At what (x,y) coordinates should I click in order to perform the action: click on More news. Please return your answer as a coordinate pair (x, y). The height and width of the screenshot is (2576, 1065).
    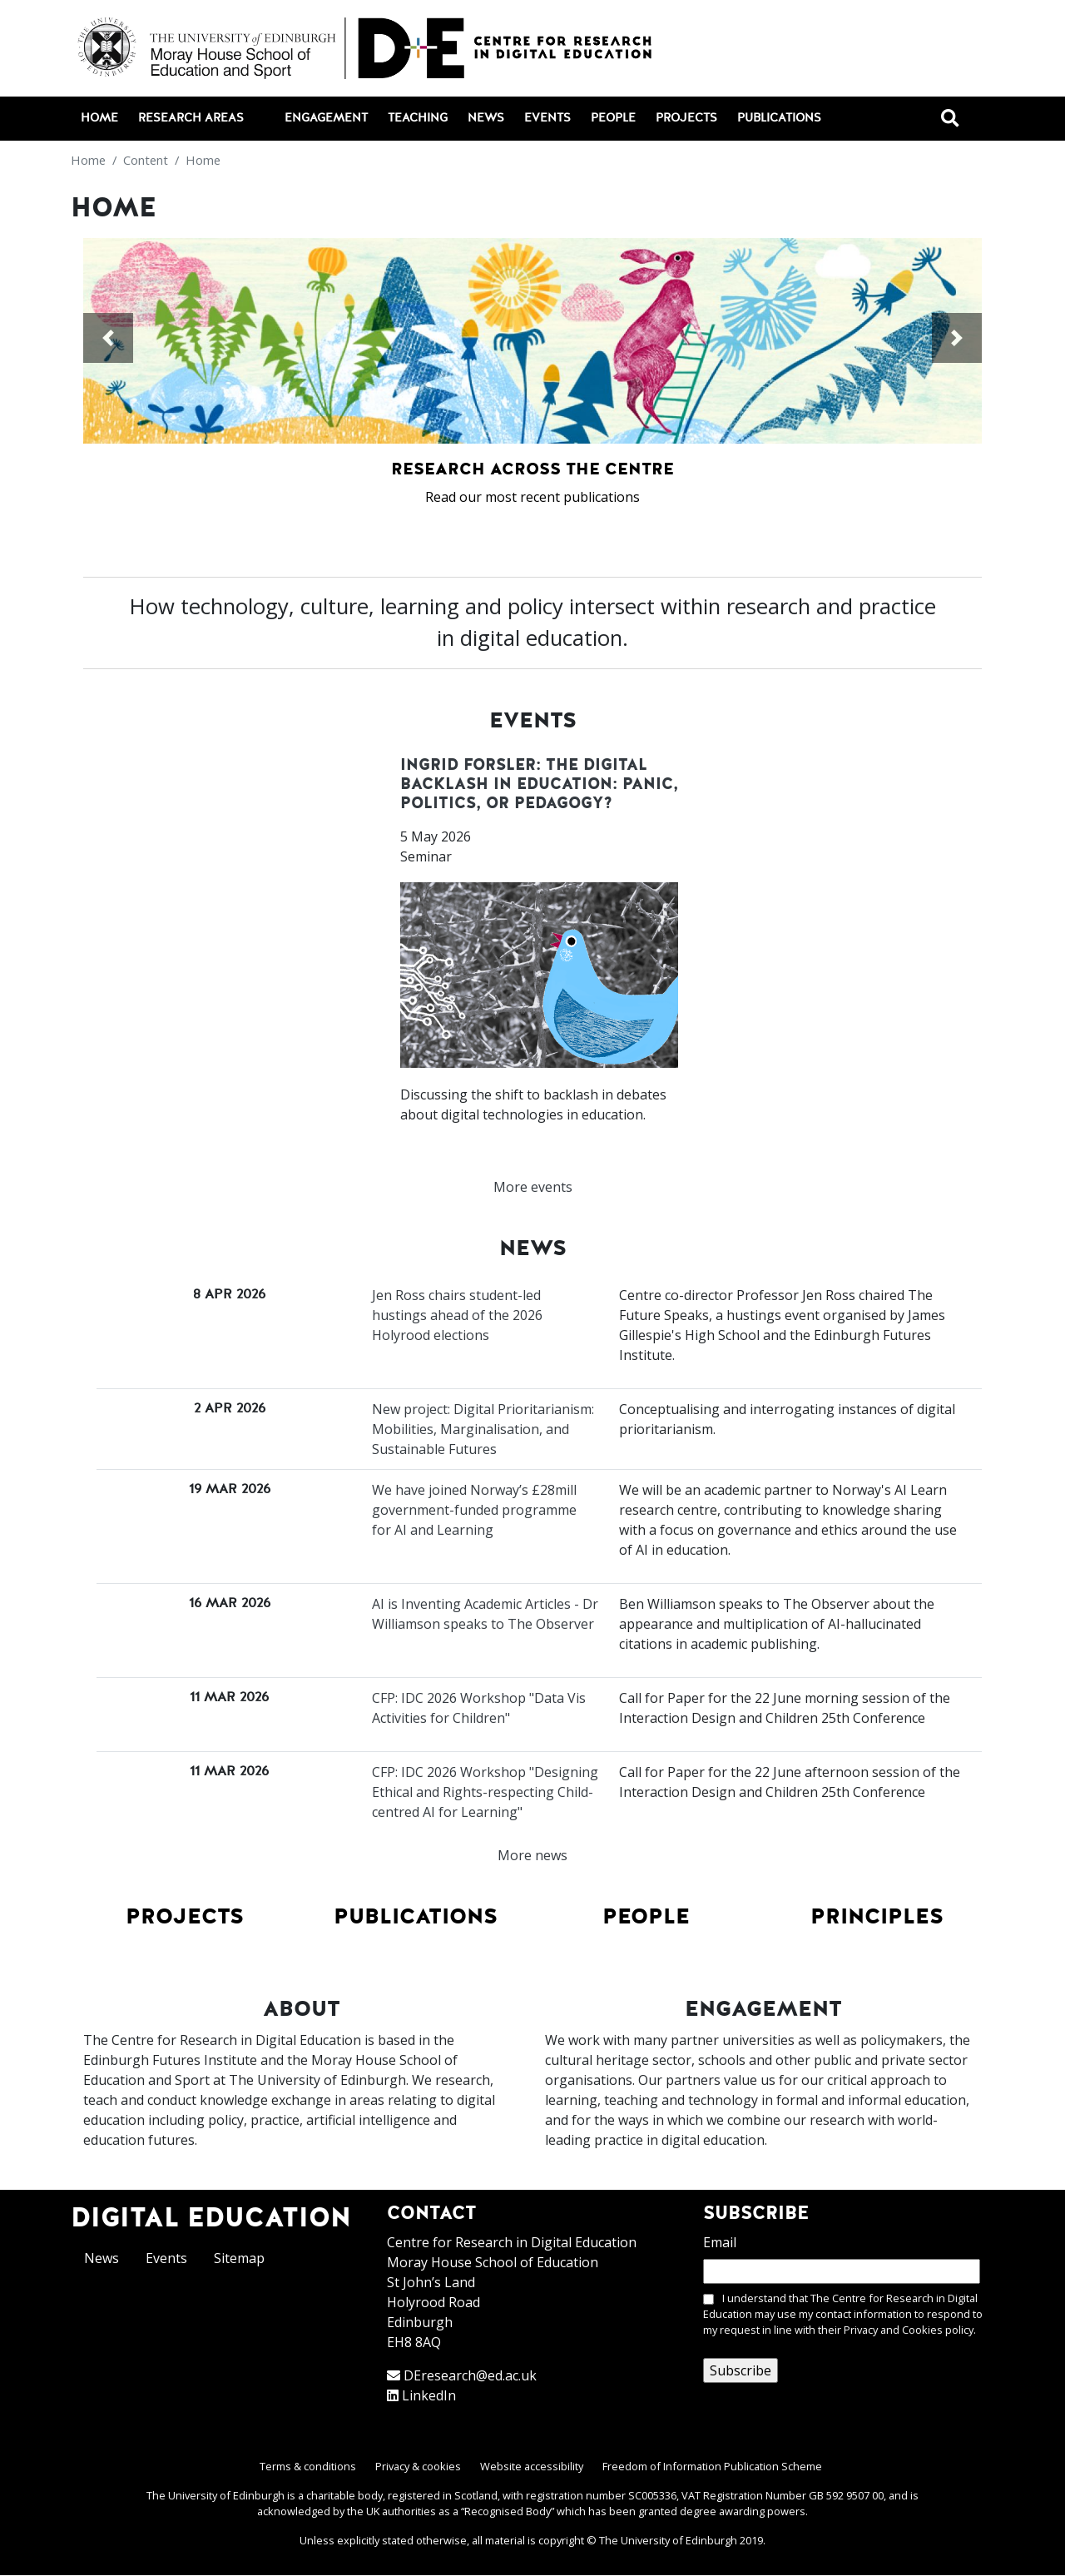
    Looking at the image, I should click on (532, 1855).